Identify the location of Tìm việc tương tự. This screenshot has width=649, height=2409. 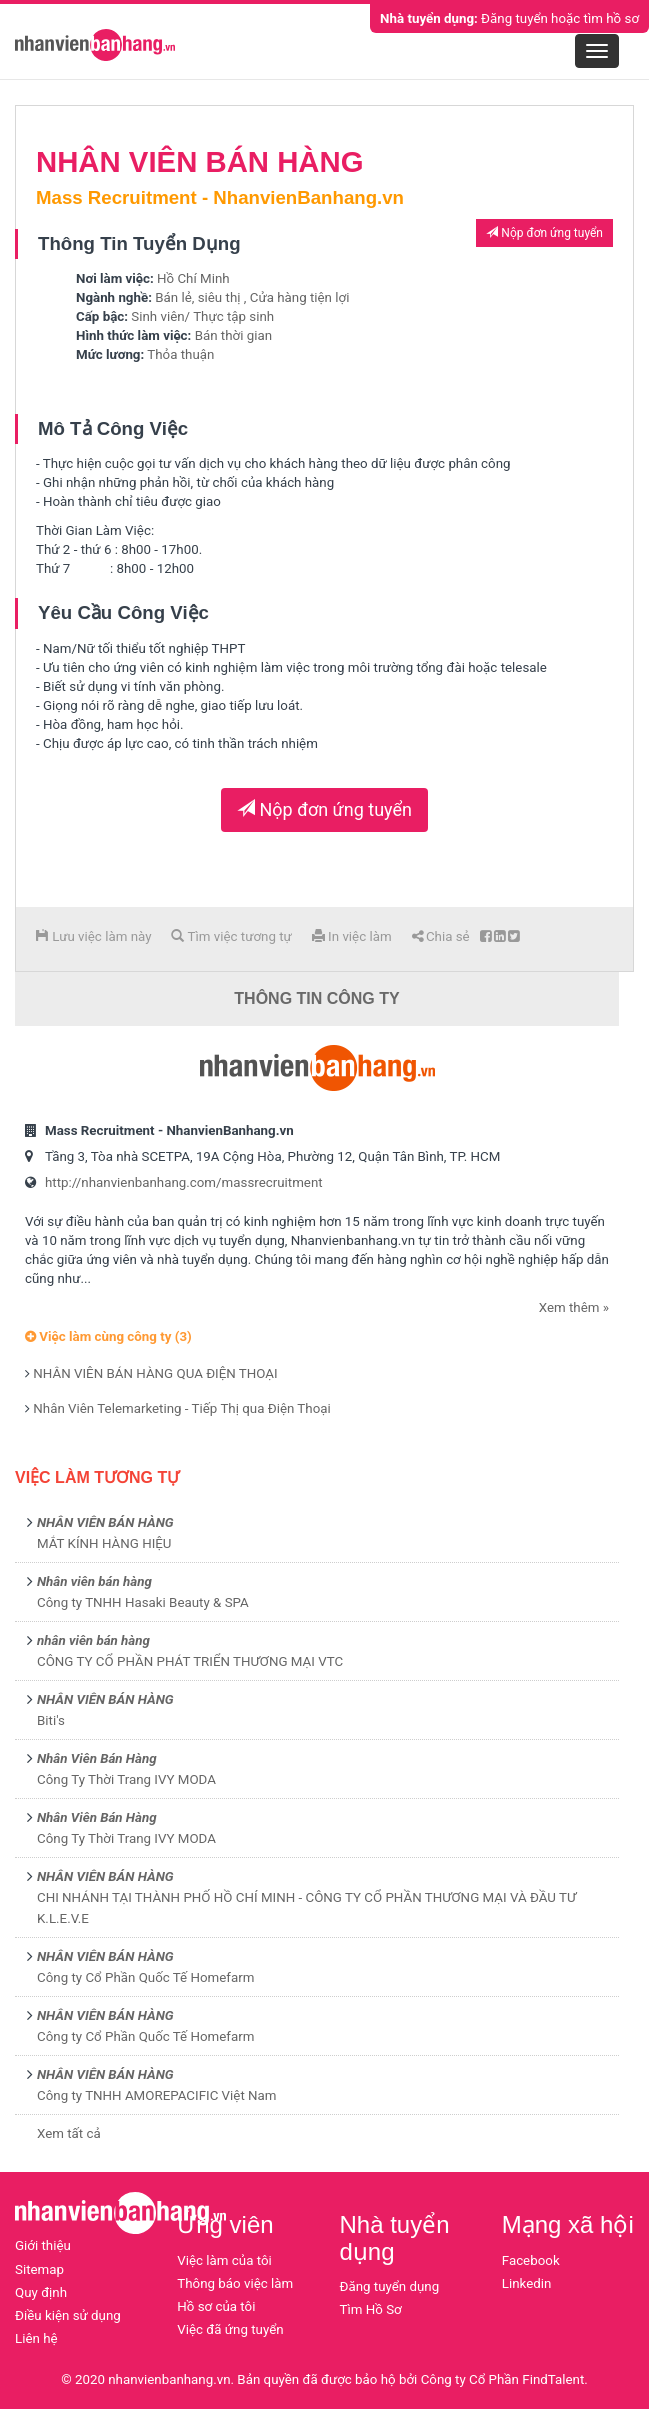
(231, 936).